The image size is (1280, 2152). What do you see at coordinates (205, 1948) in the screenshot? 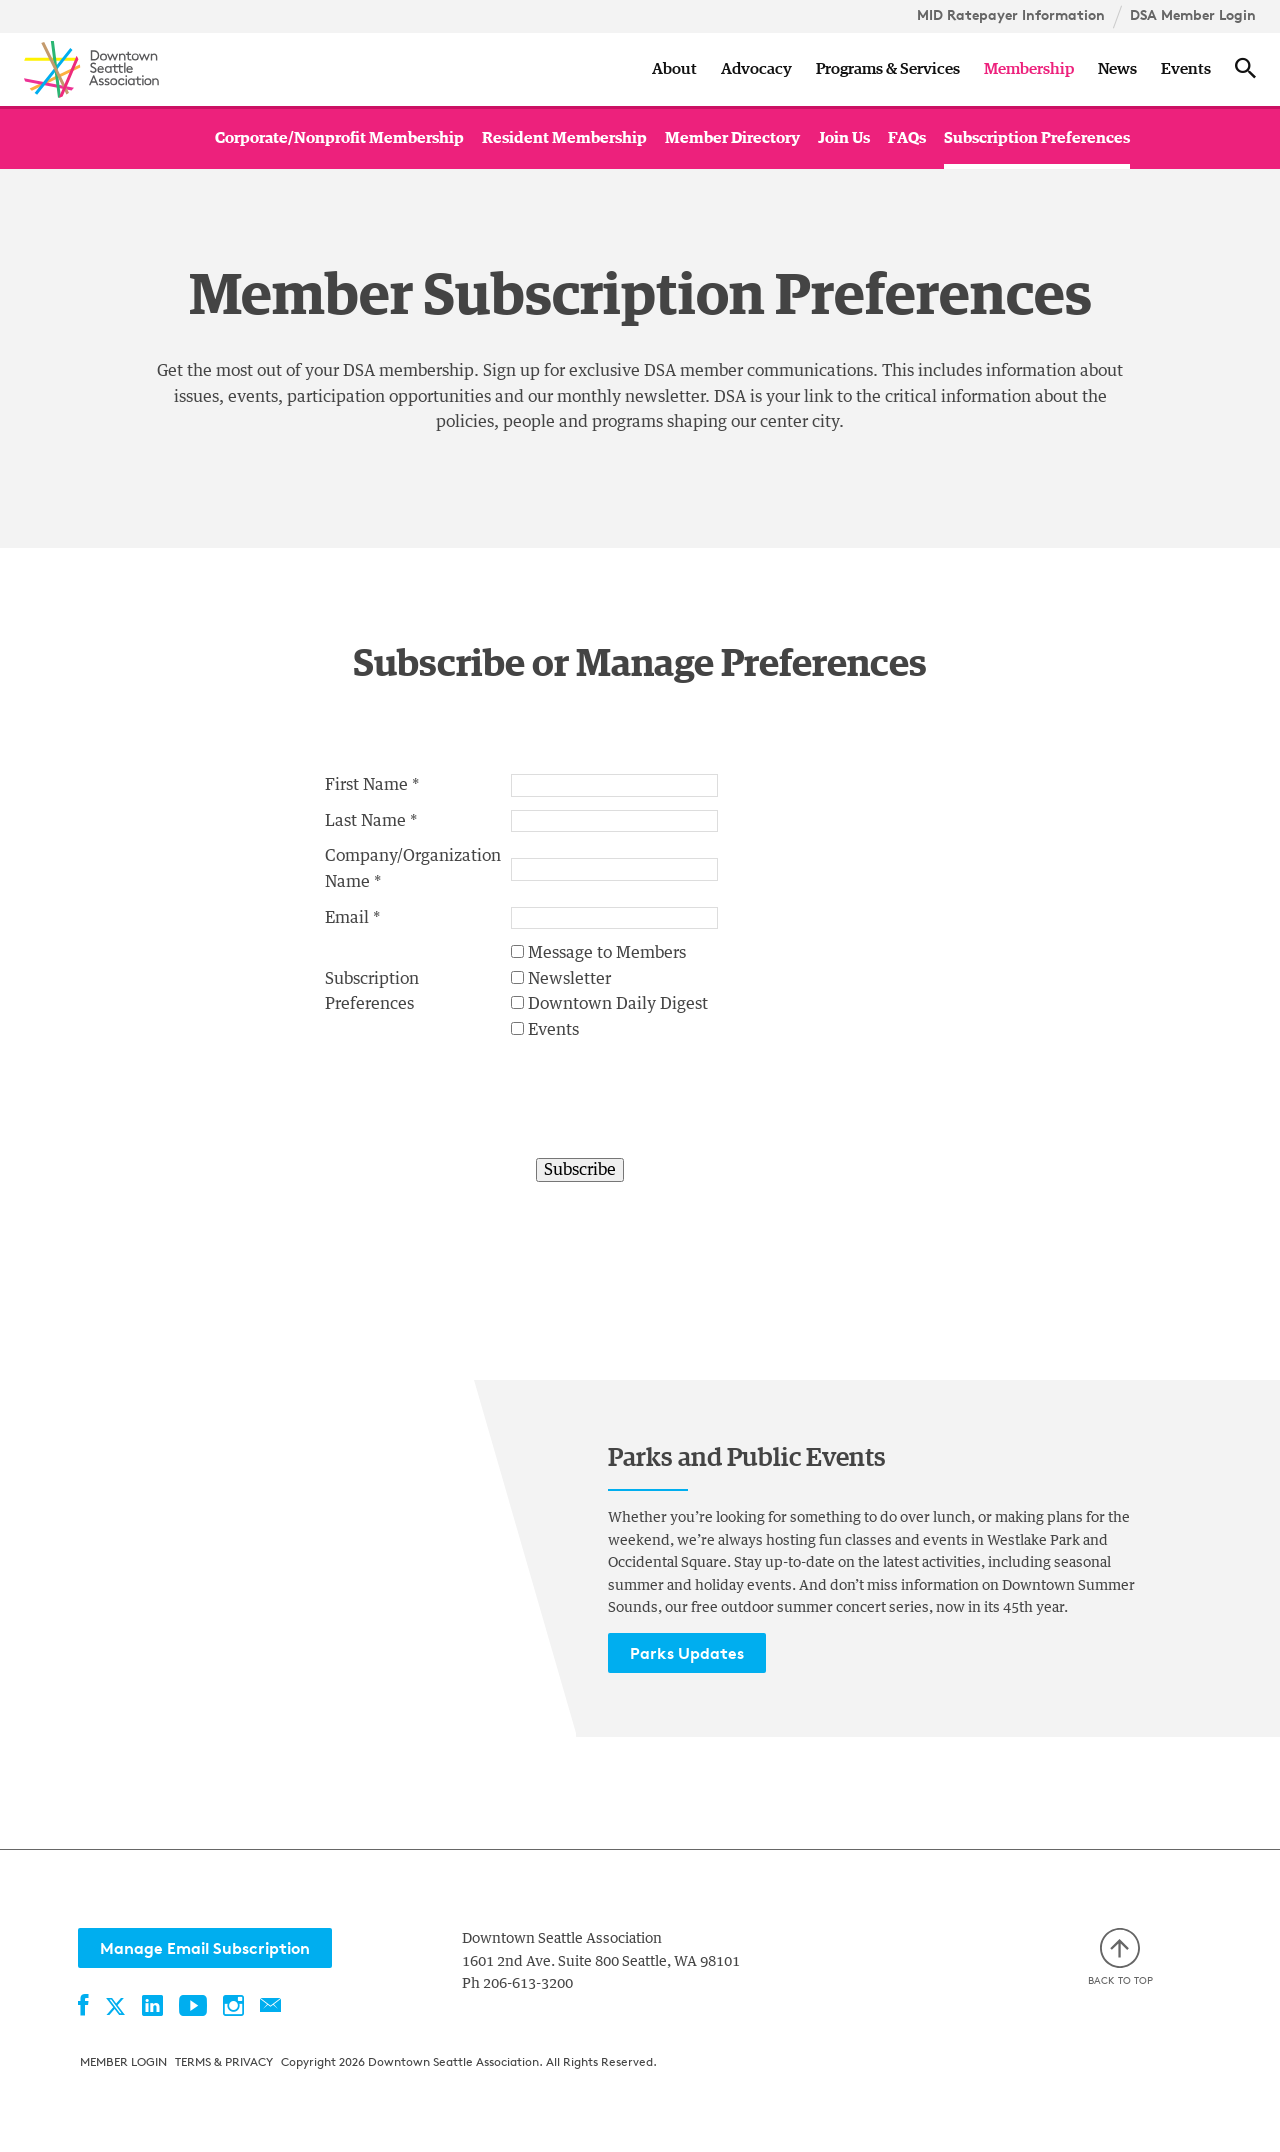
I see `Manage Email Subscription` at bounding box center [205, 1948].